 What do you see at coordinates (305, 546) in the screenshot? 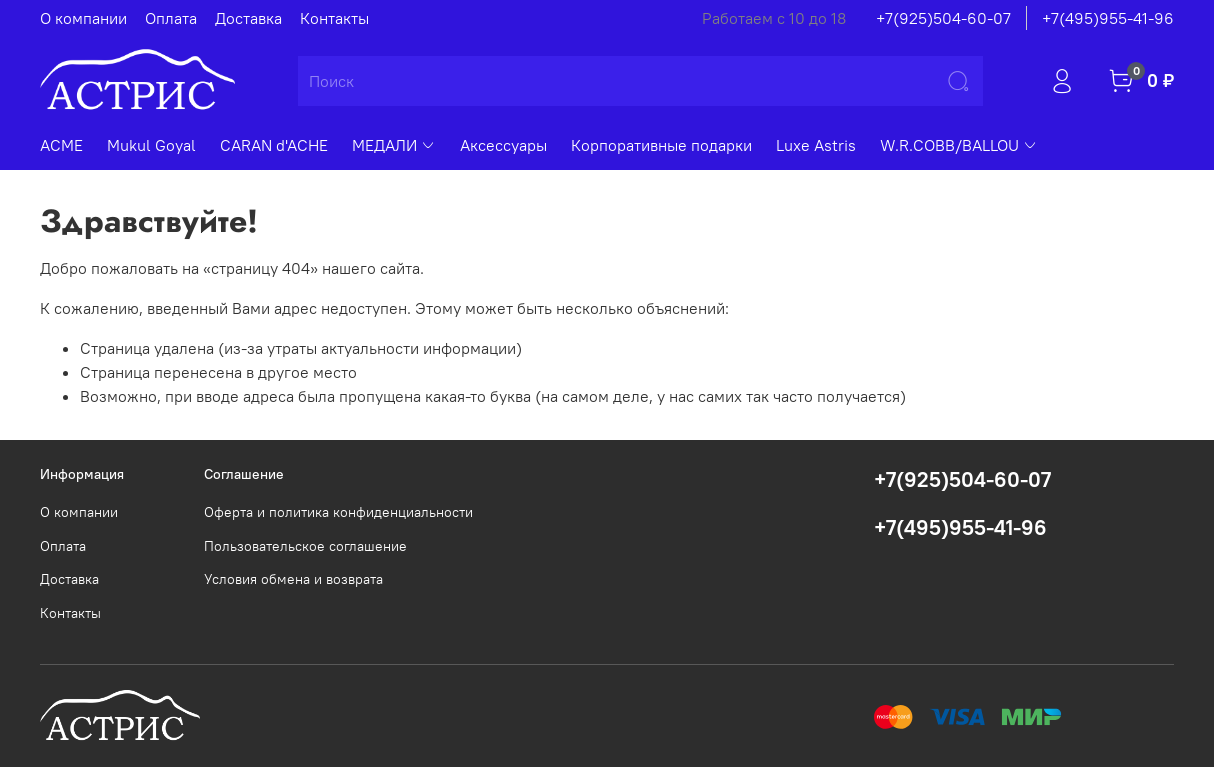
I see `Пользовательское соглашение` at bounding box center [305, 546].